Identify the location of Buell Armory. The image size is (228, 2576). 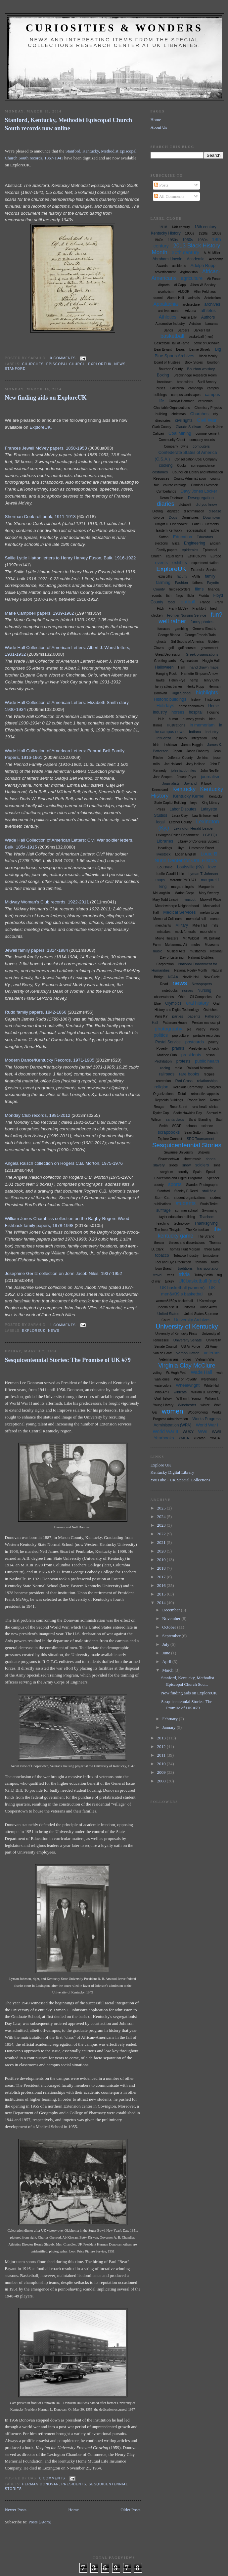
(207, 382).